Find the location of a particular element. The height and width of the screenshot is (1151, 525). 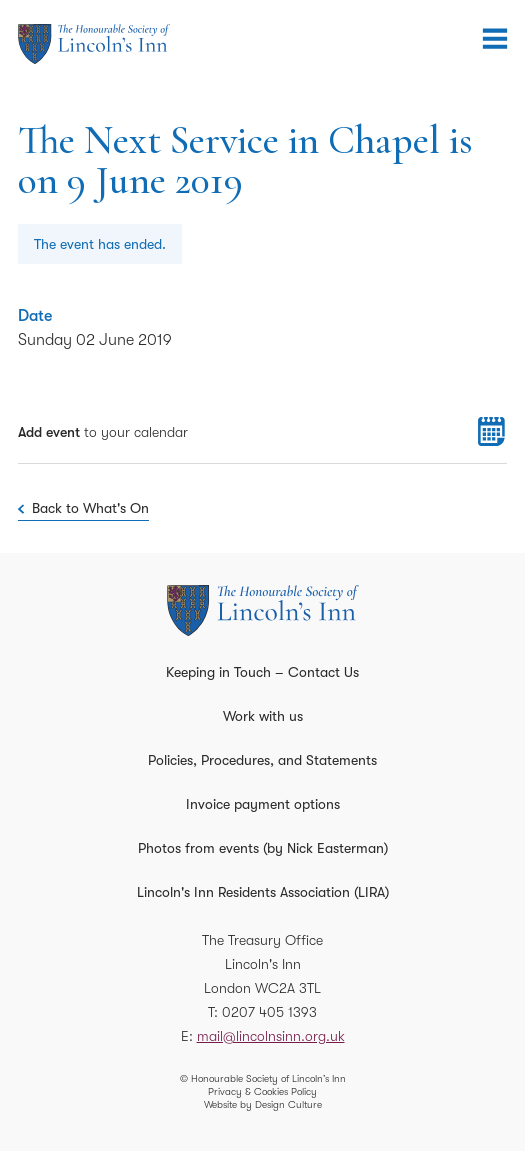

0207 405 1393 is located at coordinates (269, 1012).